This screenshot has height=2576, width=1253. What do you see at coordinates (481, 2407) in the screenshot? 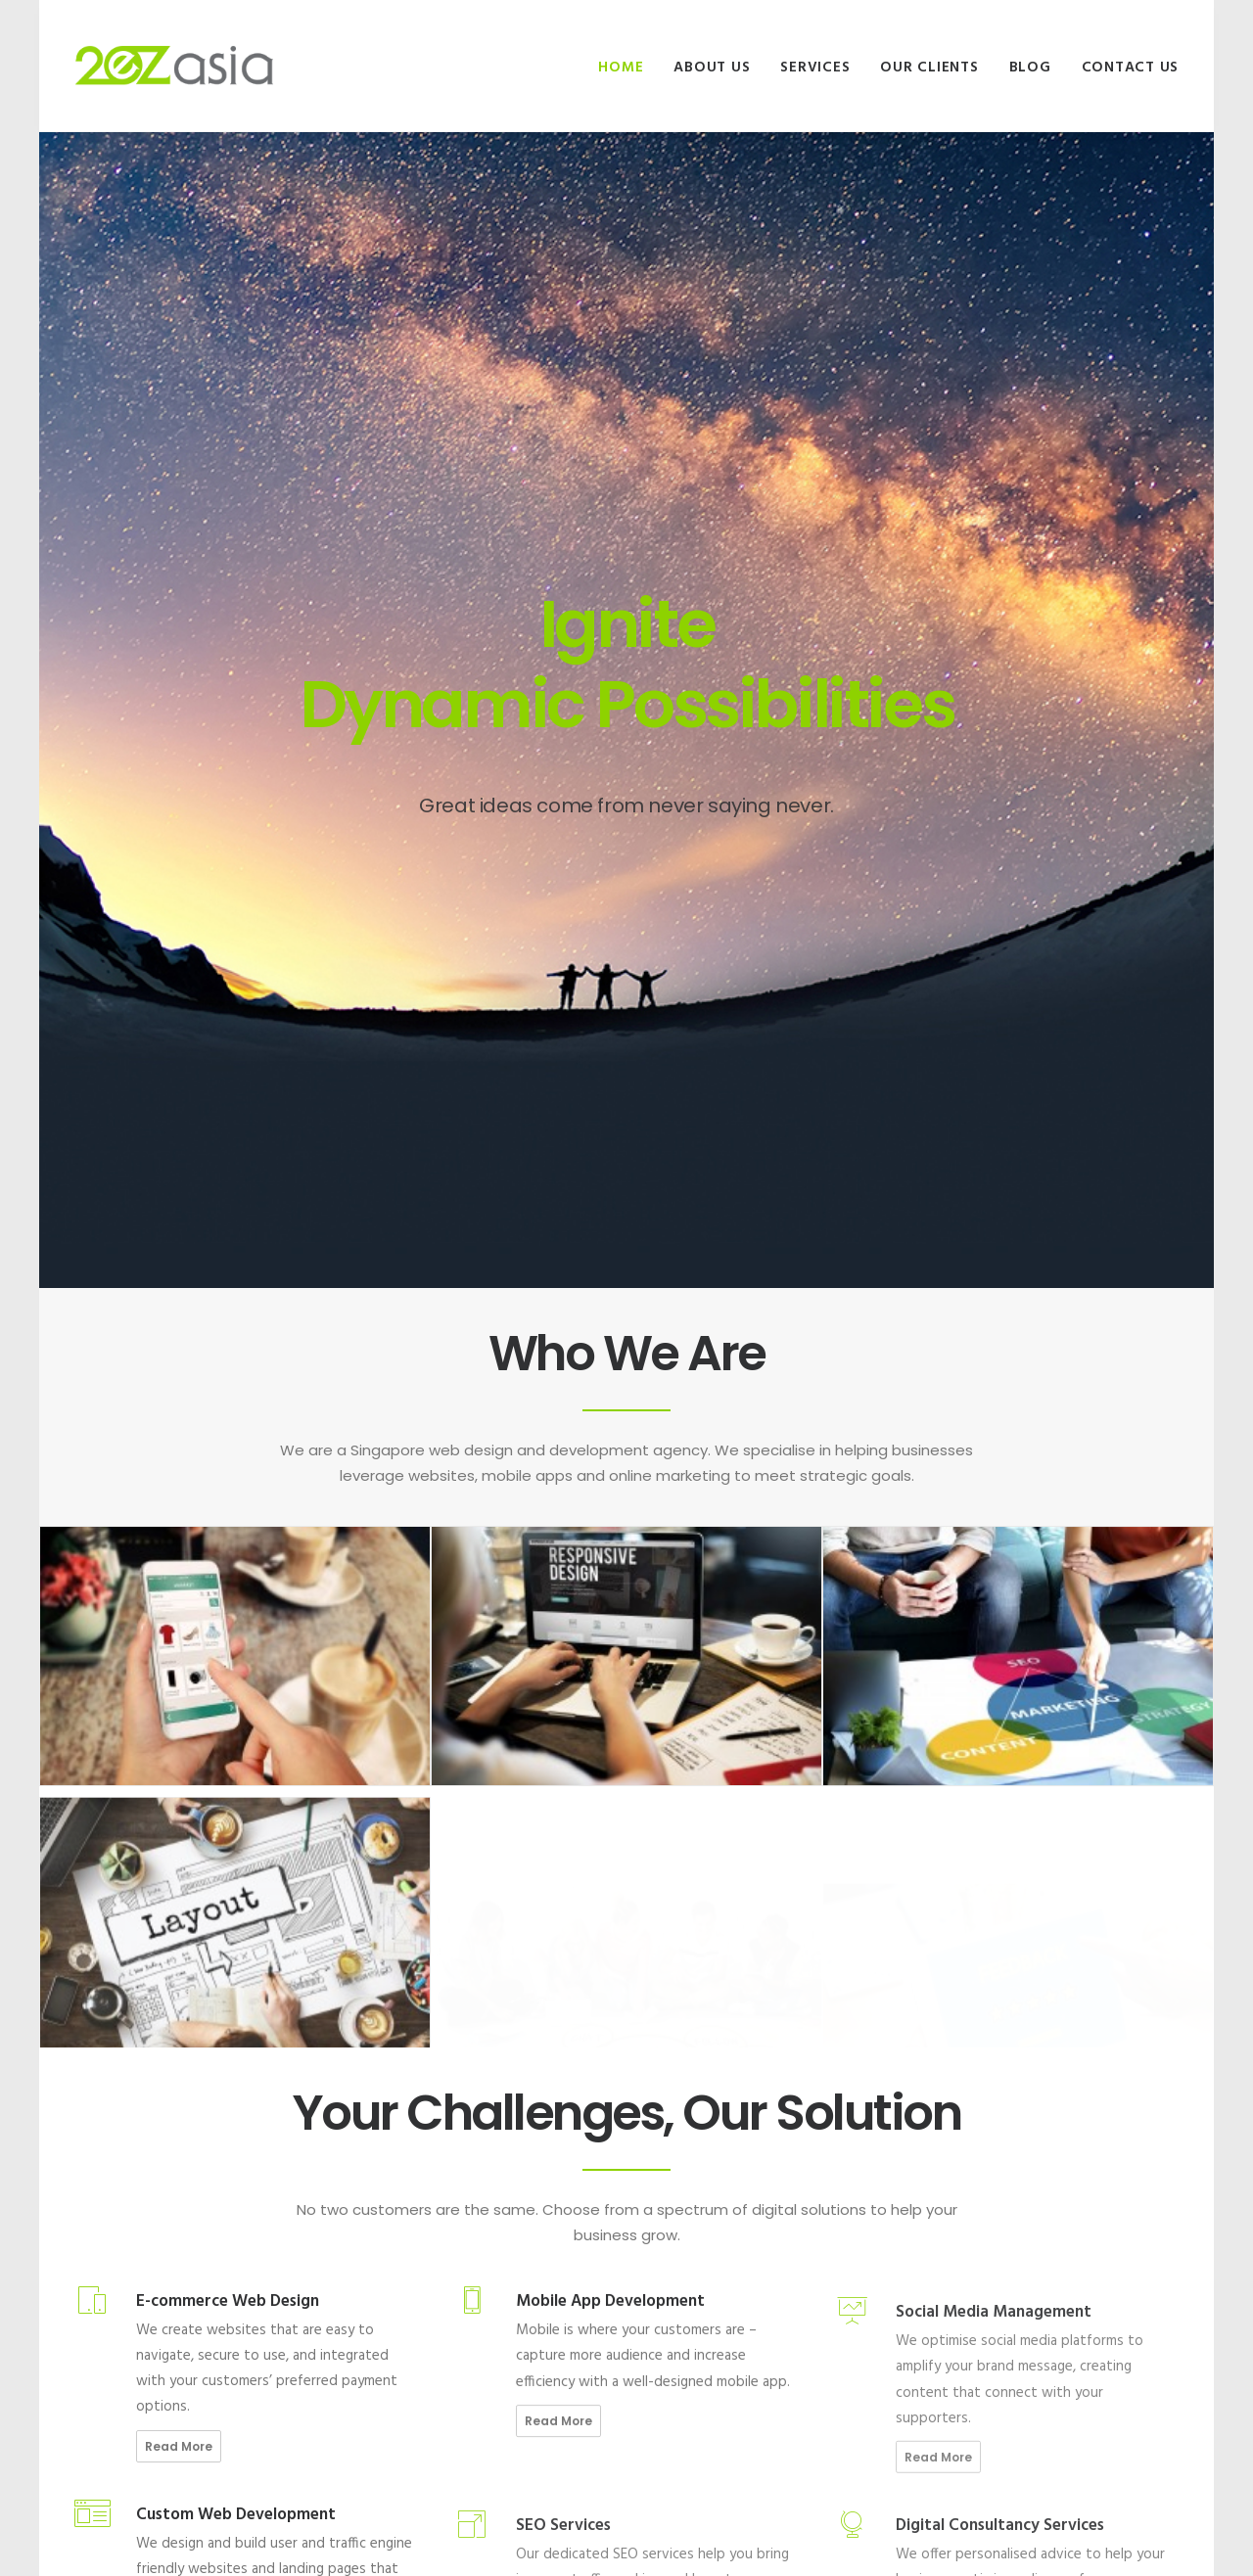
I see `4 Must-Know Ways for Boosting Website Traffic` at bounding box center [481, 2407].